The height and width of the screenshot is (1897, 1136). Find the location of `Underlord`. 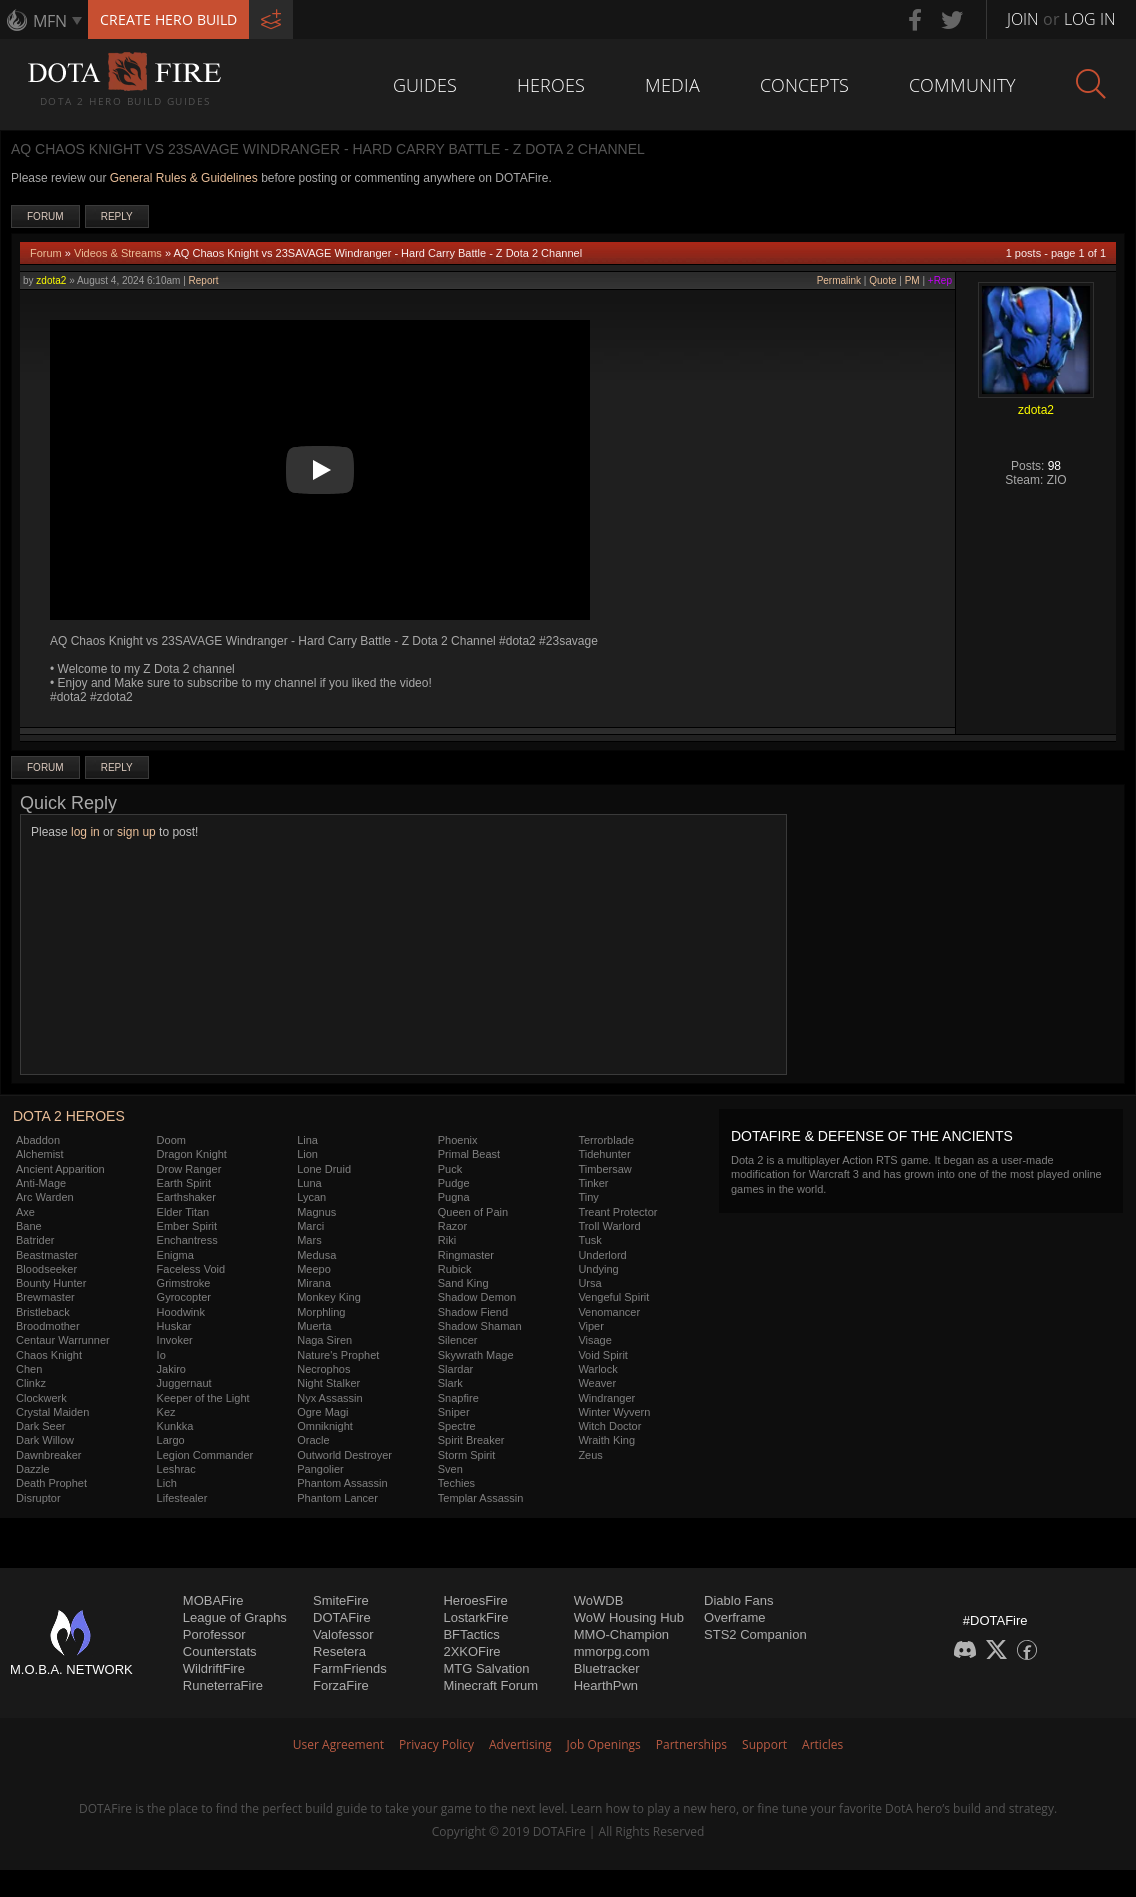

Underlord is located at coordinates (602, 1255).